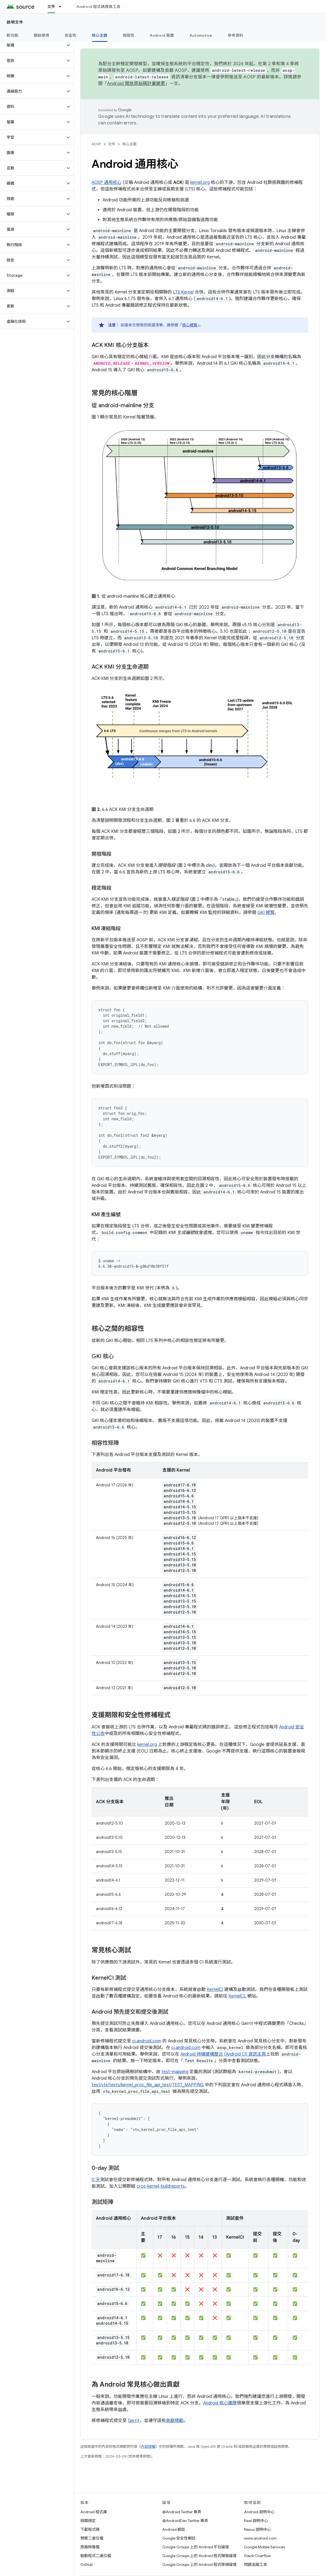 This screenshot has width=326, height=2576. I want to click on 新功能, so click(12, 35).